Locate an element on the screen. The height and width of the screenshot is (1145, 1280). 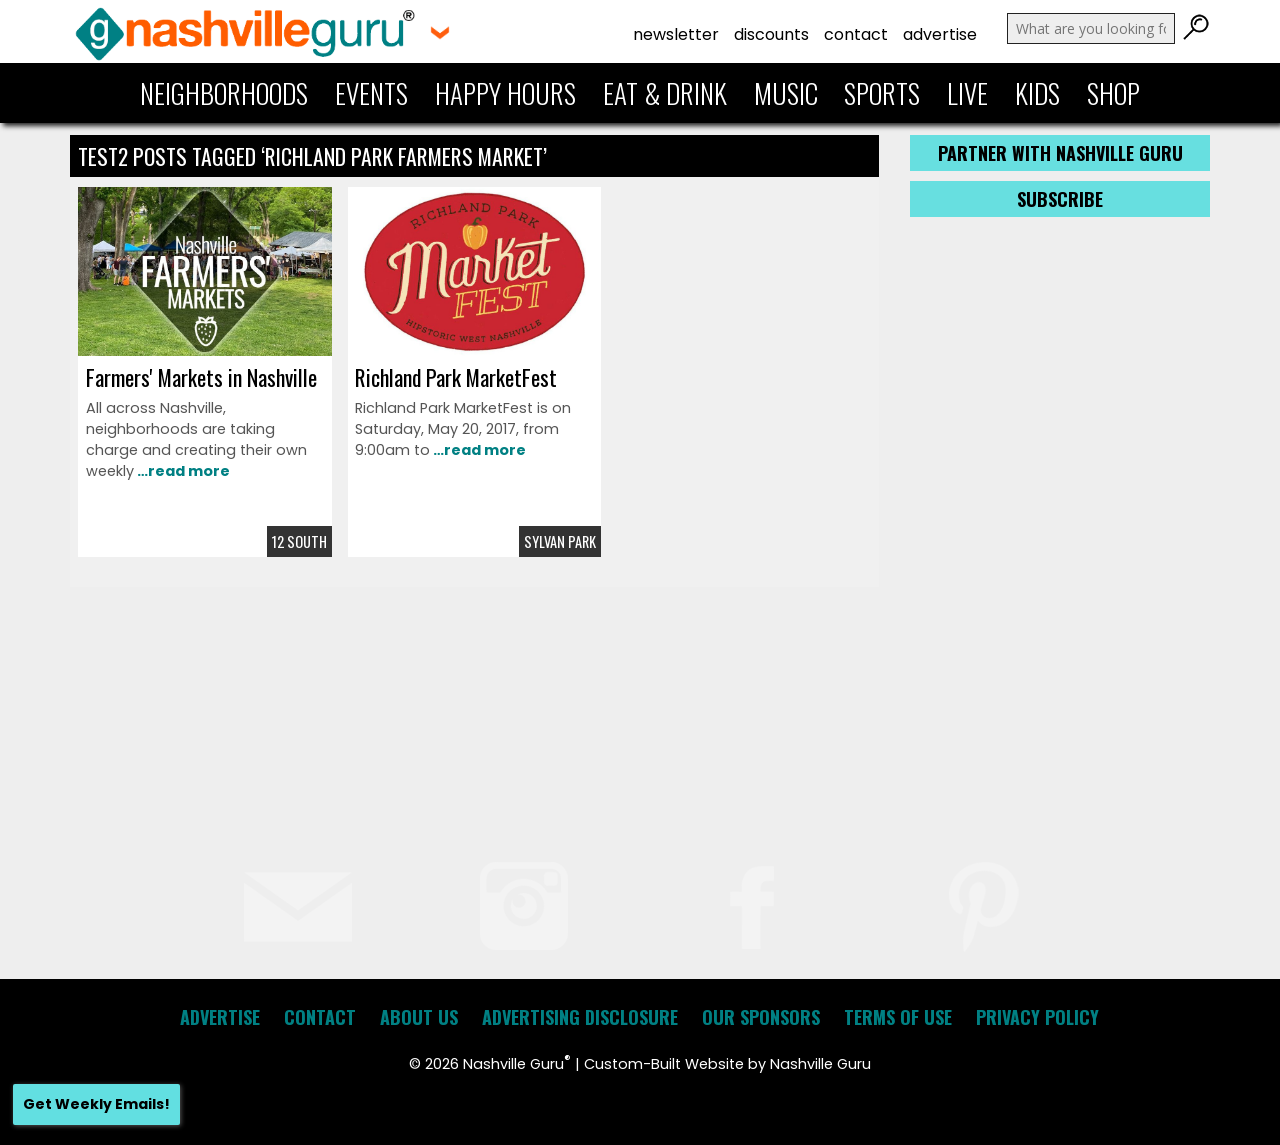
Richland Park MarketFest is located at coordinates (456, 377).